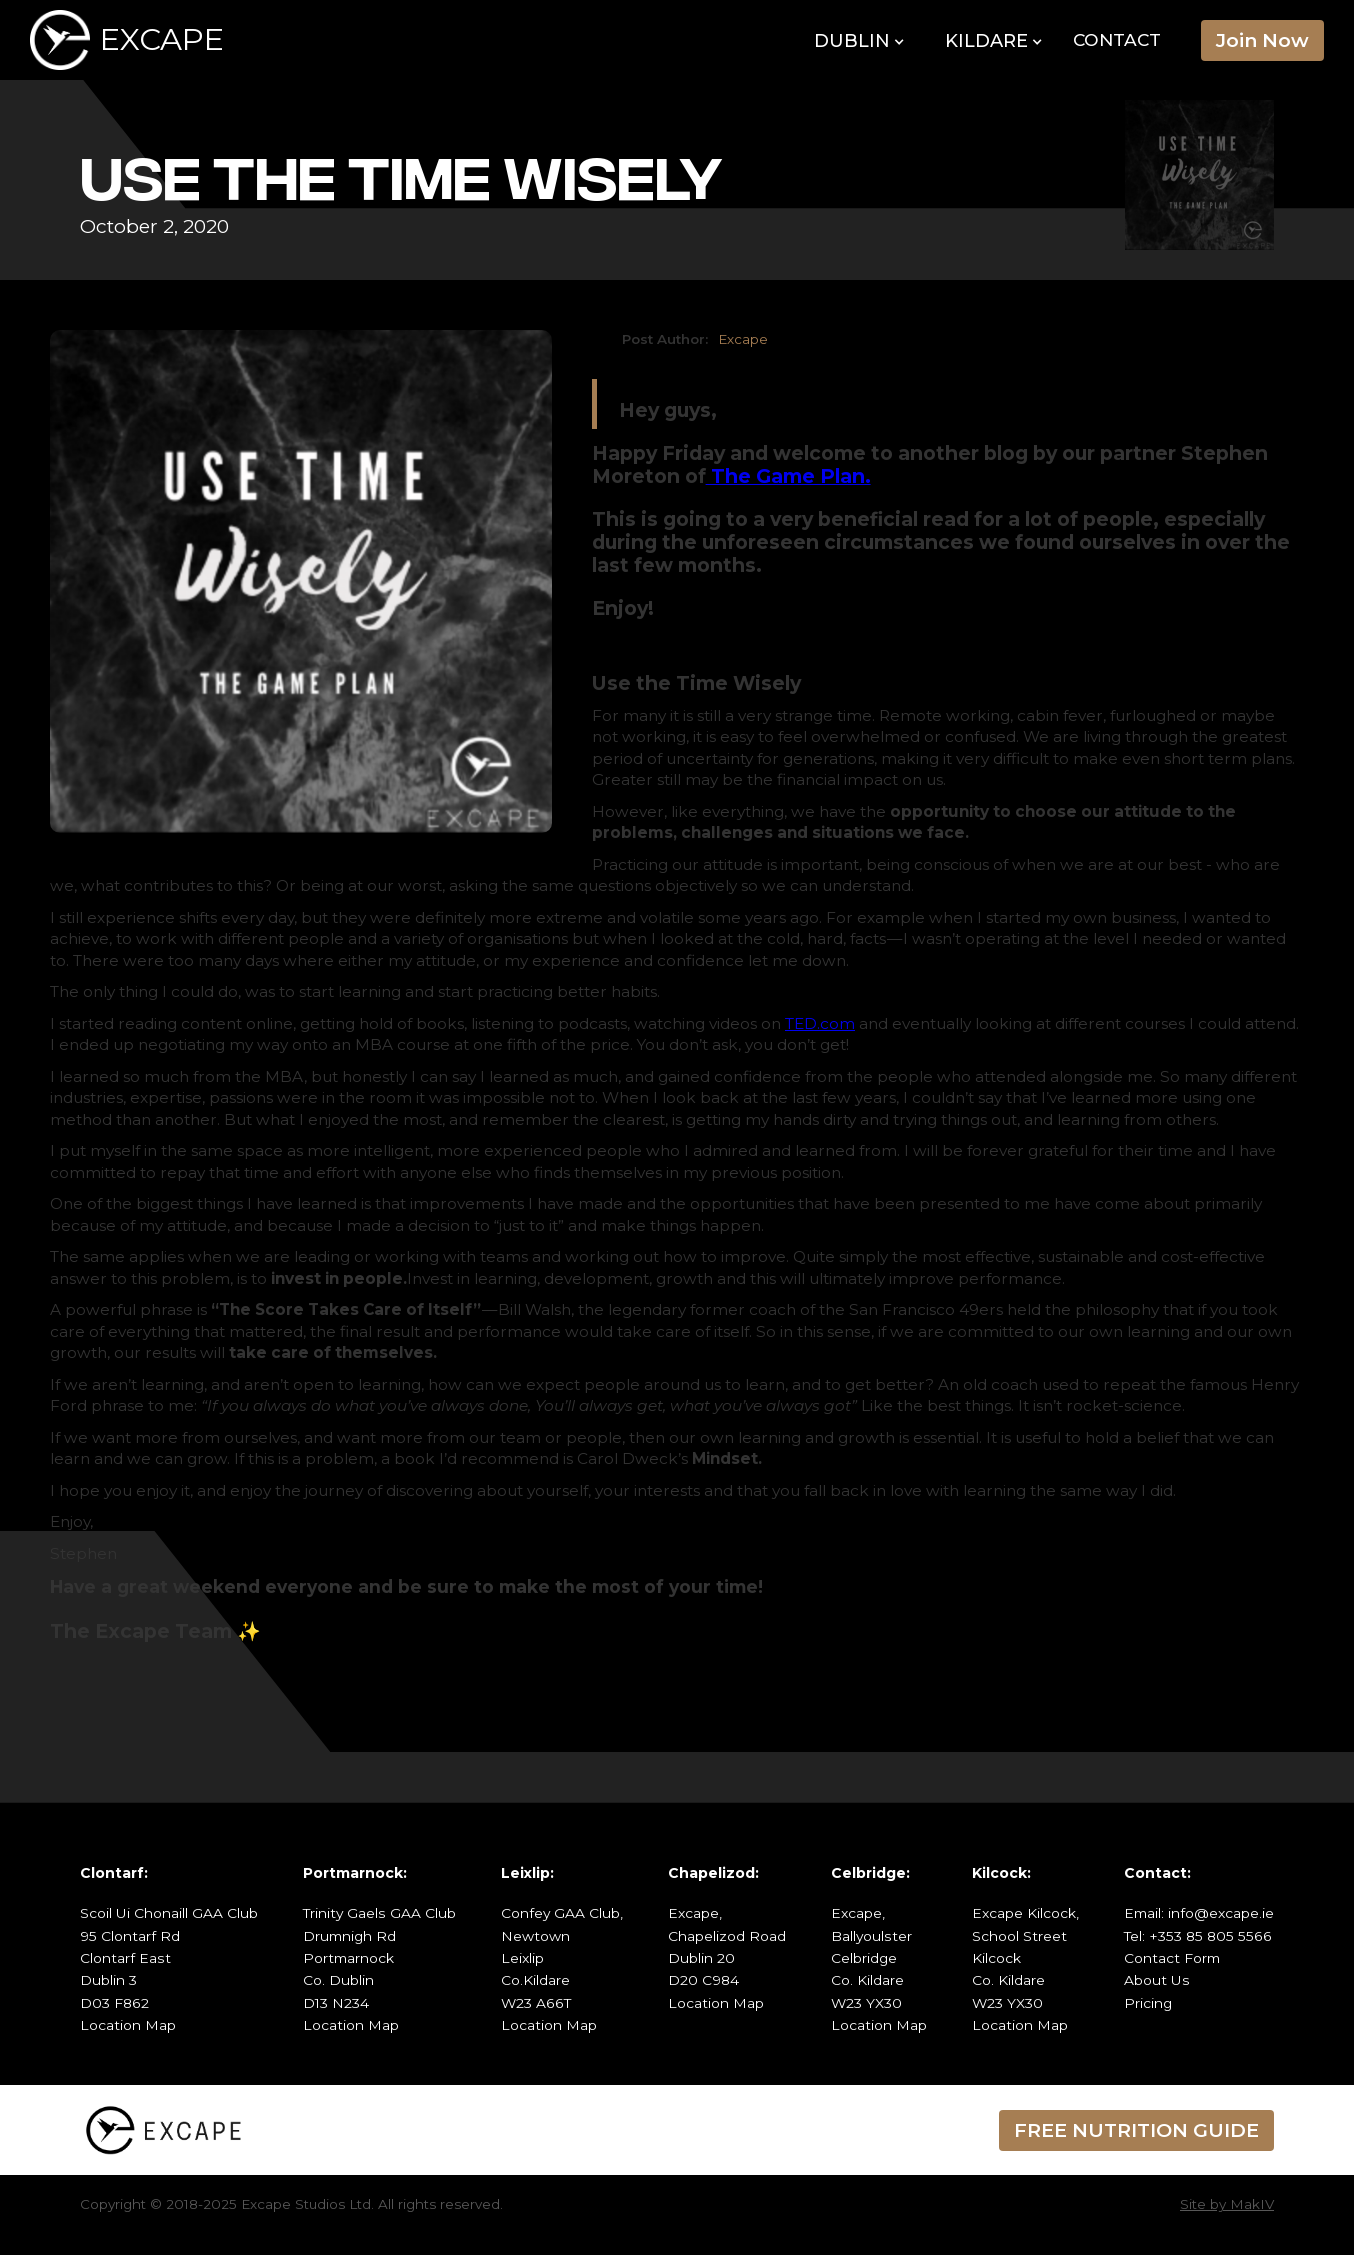 Image resolution: width=1354 pixels, height=2255 pixels. I want to click on Email: info@excape.ie, so click(1199, 1913).